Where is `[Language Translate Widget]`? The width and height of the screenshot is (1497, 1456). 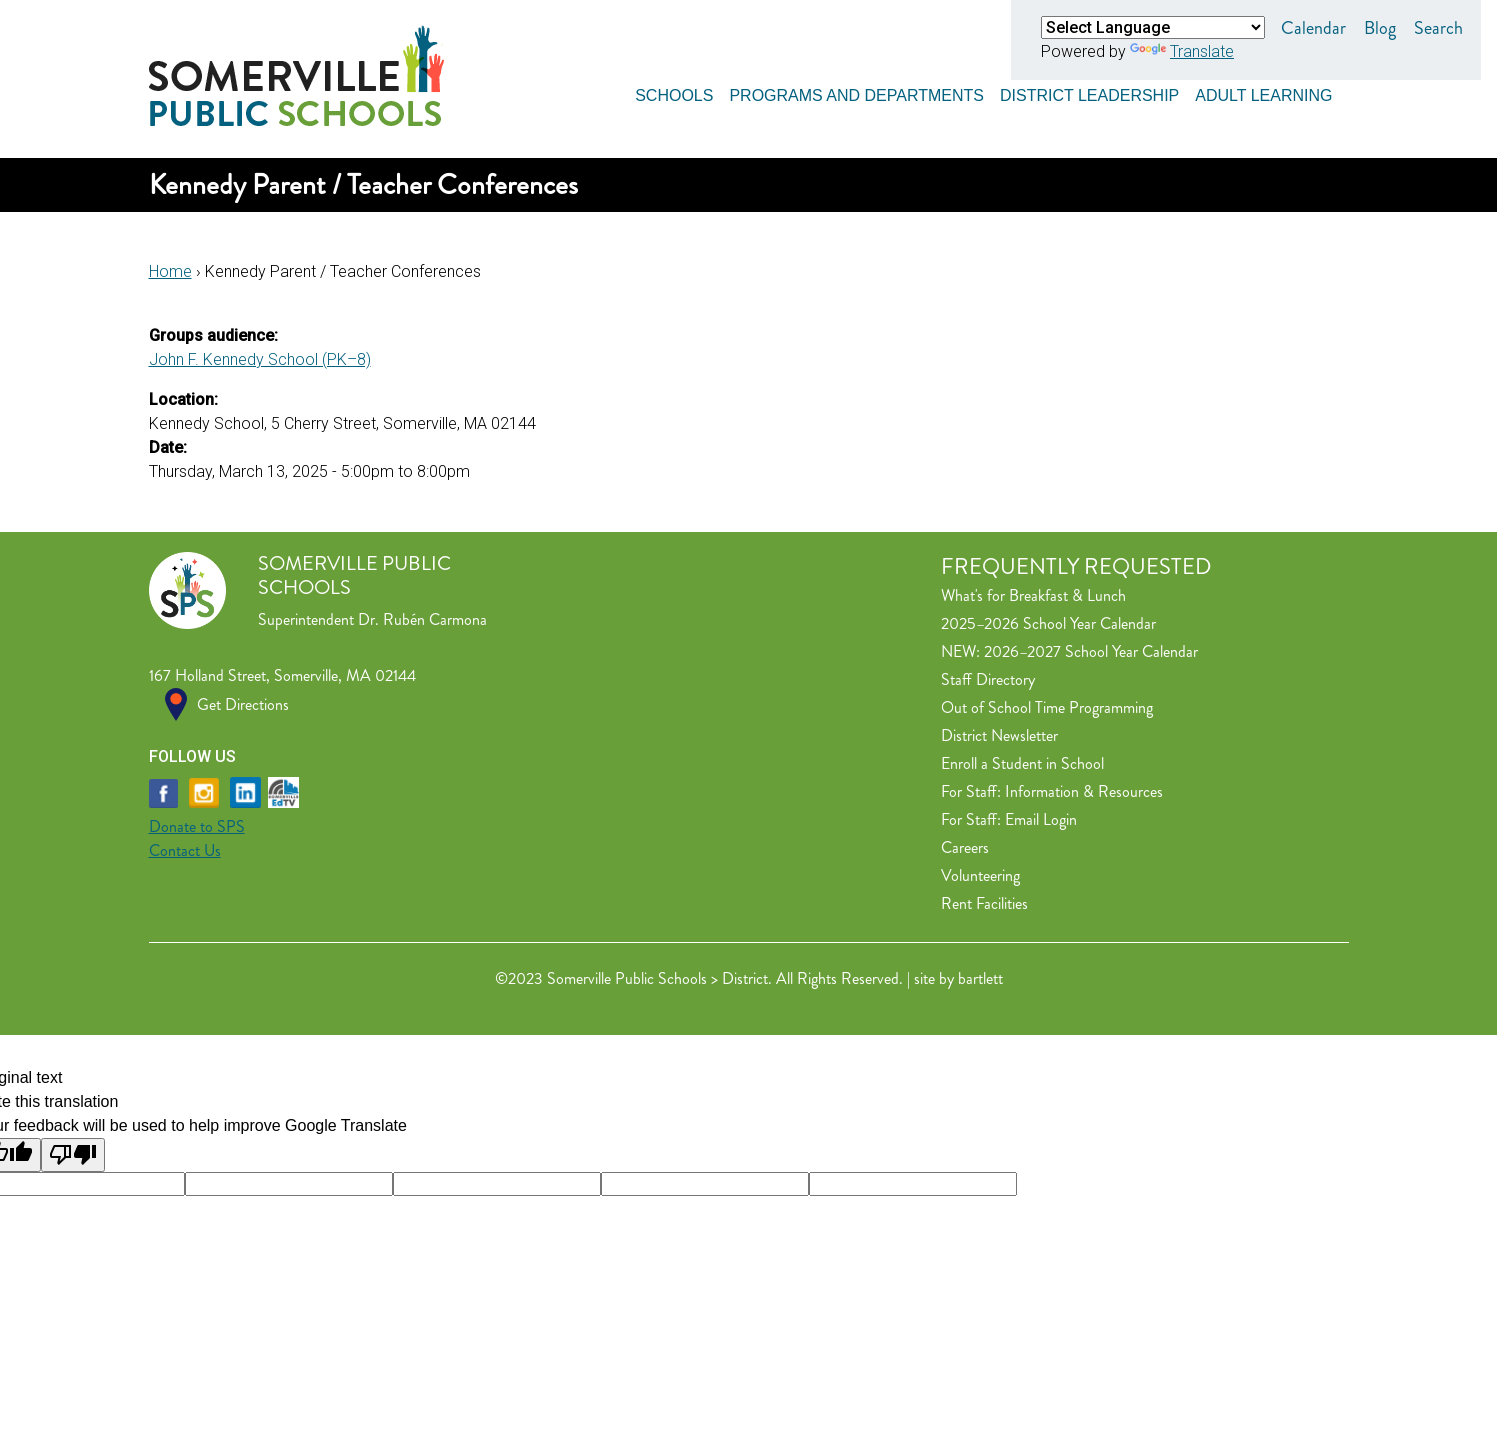 [Language Translate Widget] is located at coordinates (1153, 27).